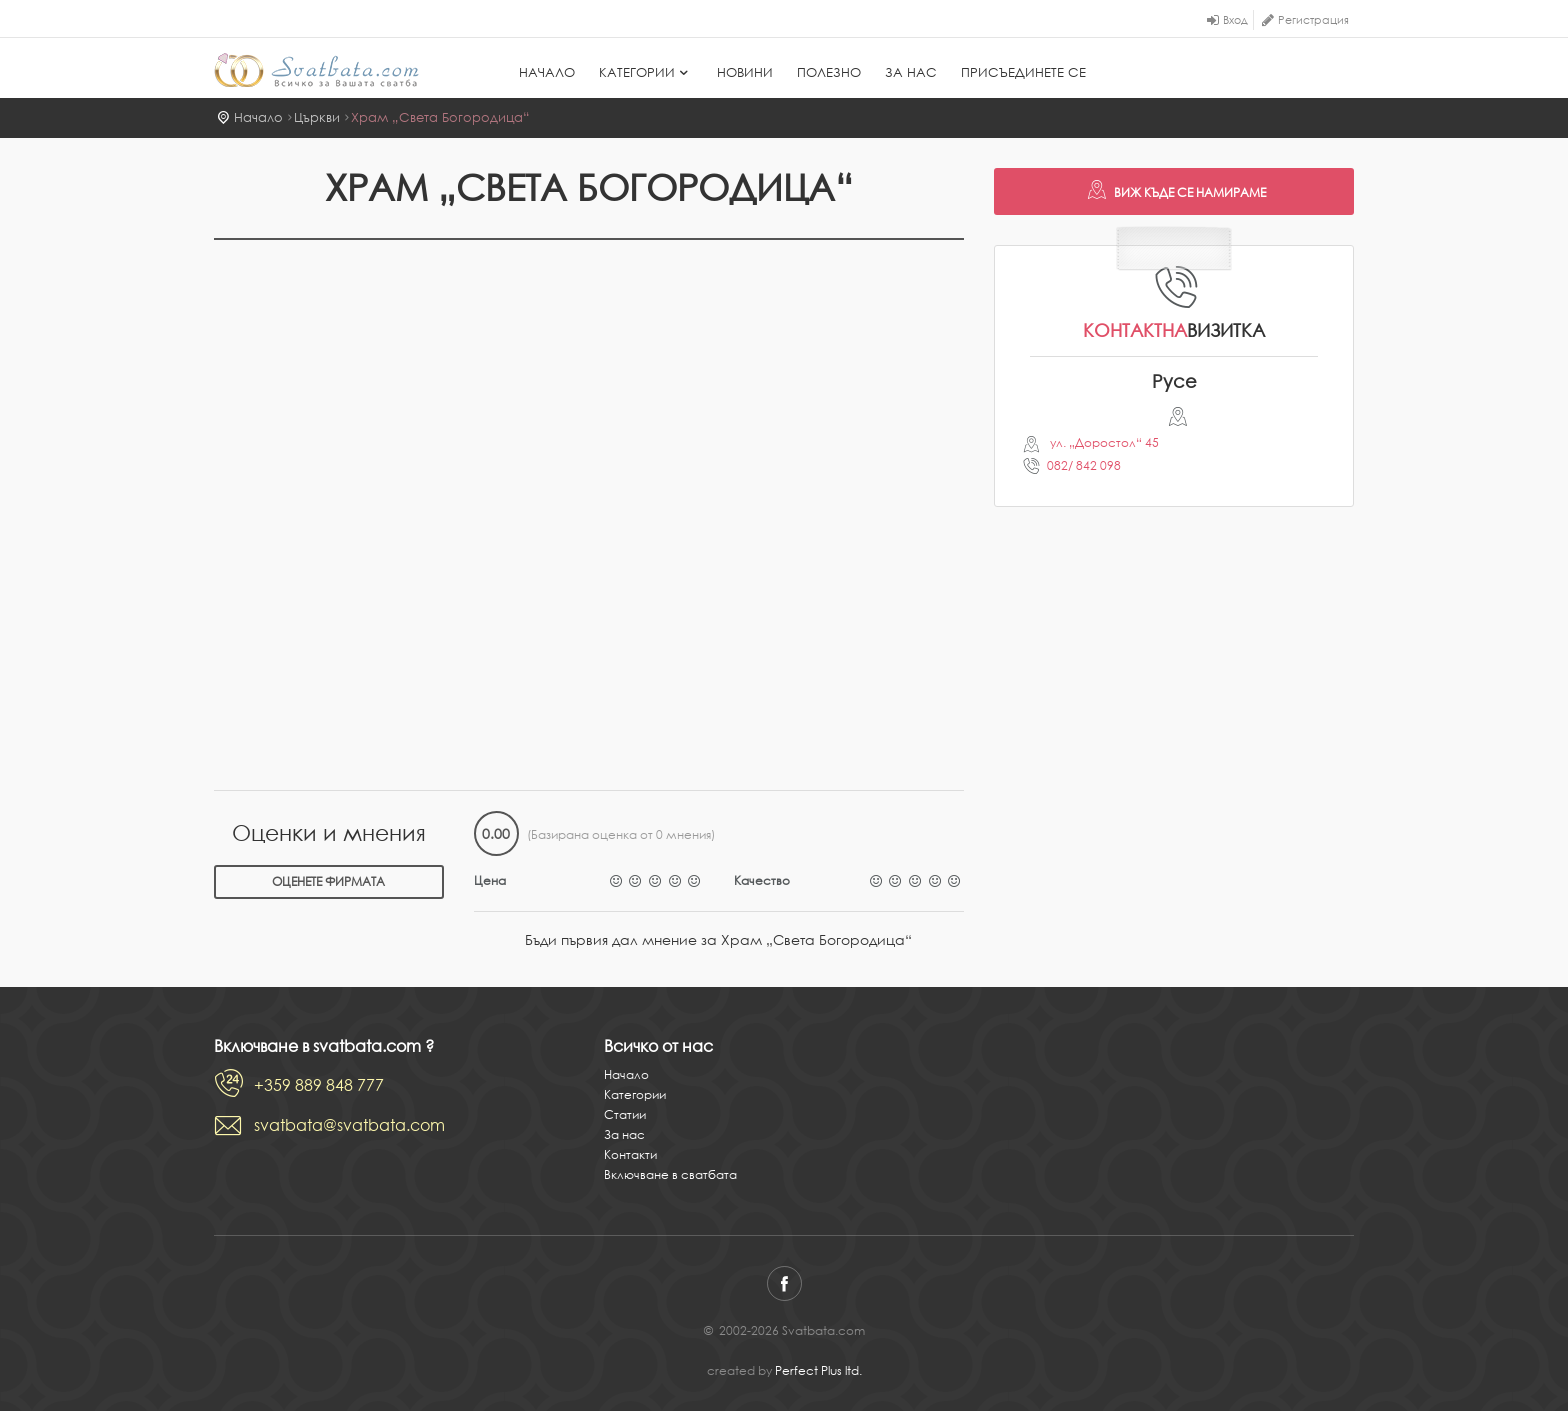 This screenshot has width=1568, height=1411. What do you see at coordinates (349, 1125) in the screenshot?
I see `svatbata@svatbata.com` at bounding box center [349, 1125].